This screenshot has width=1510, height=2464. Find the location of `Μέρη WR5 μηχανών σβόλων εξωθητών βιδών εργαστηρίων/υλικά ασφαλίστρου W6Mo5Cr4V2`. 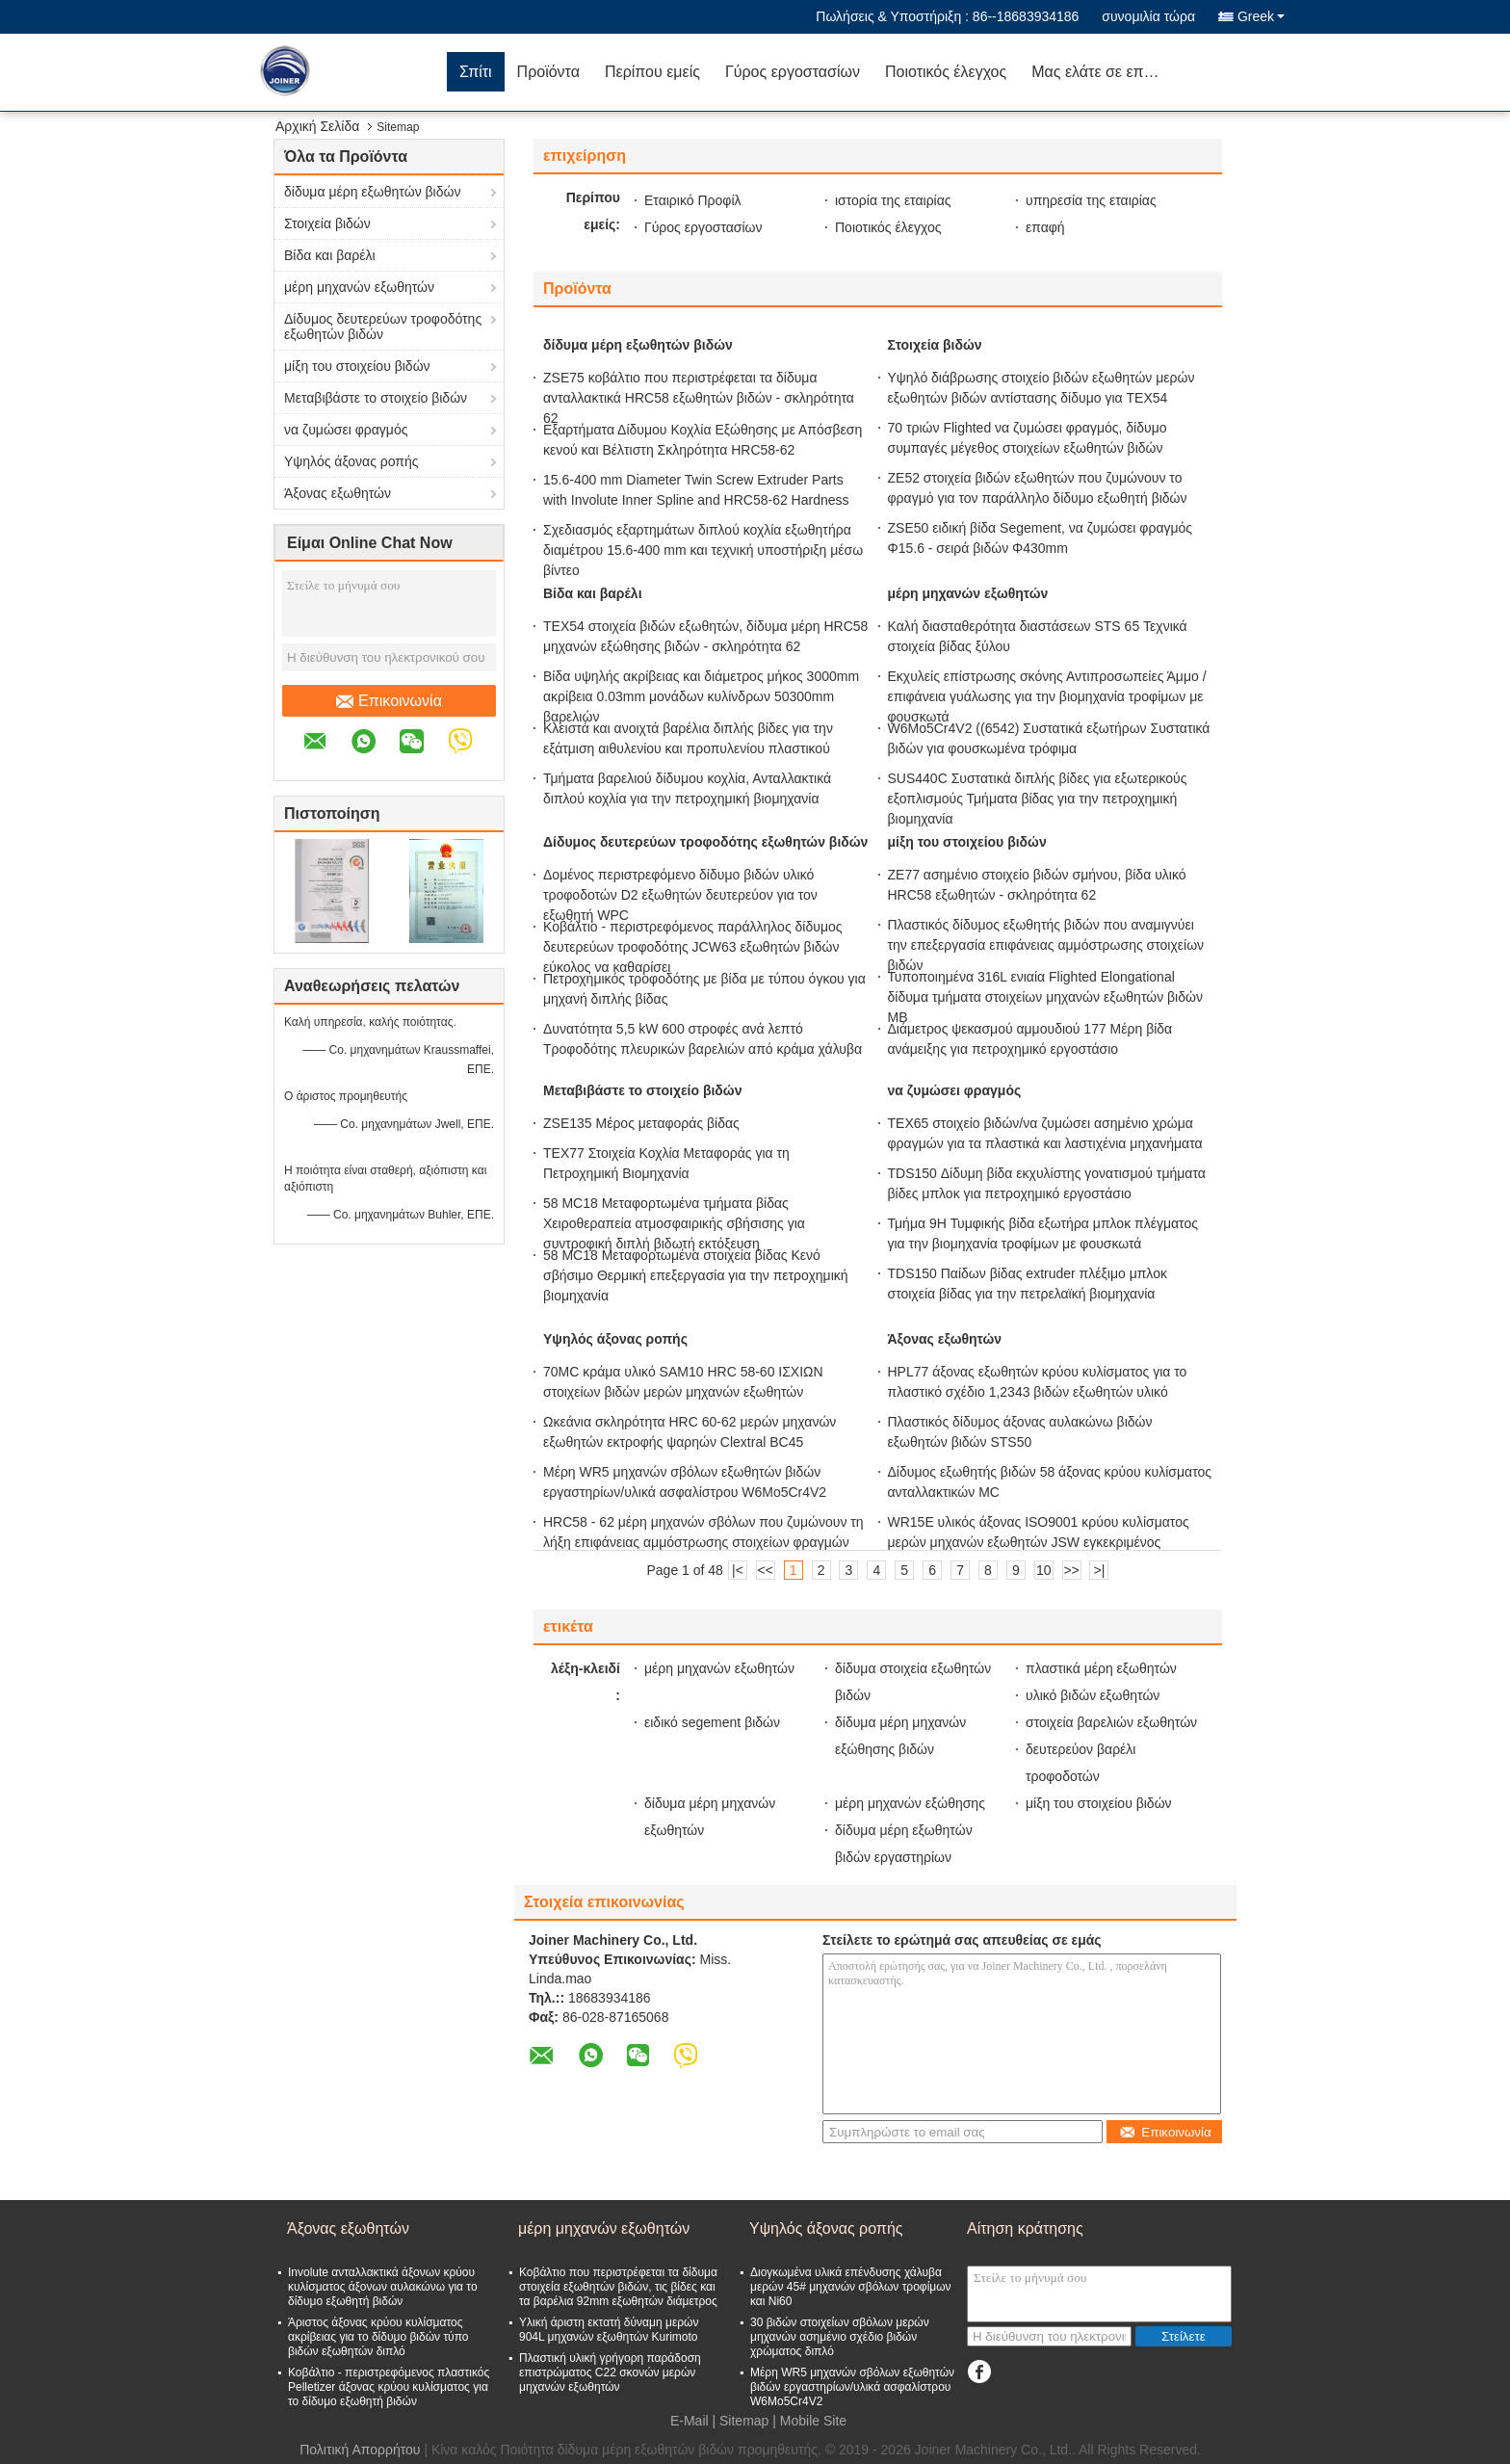

Μέρη WR5 μηχανών σβόλων εξωθητών βιδών εργαστηρίων/υλικά ασφαλίστρου W6Mo5Cr4V2 is located at coordinates (852, 2387).